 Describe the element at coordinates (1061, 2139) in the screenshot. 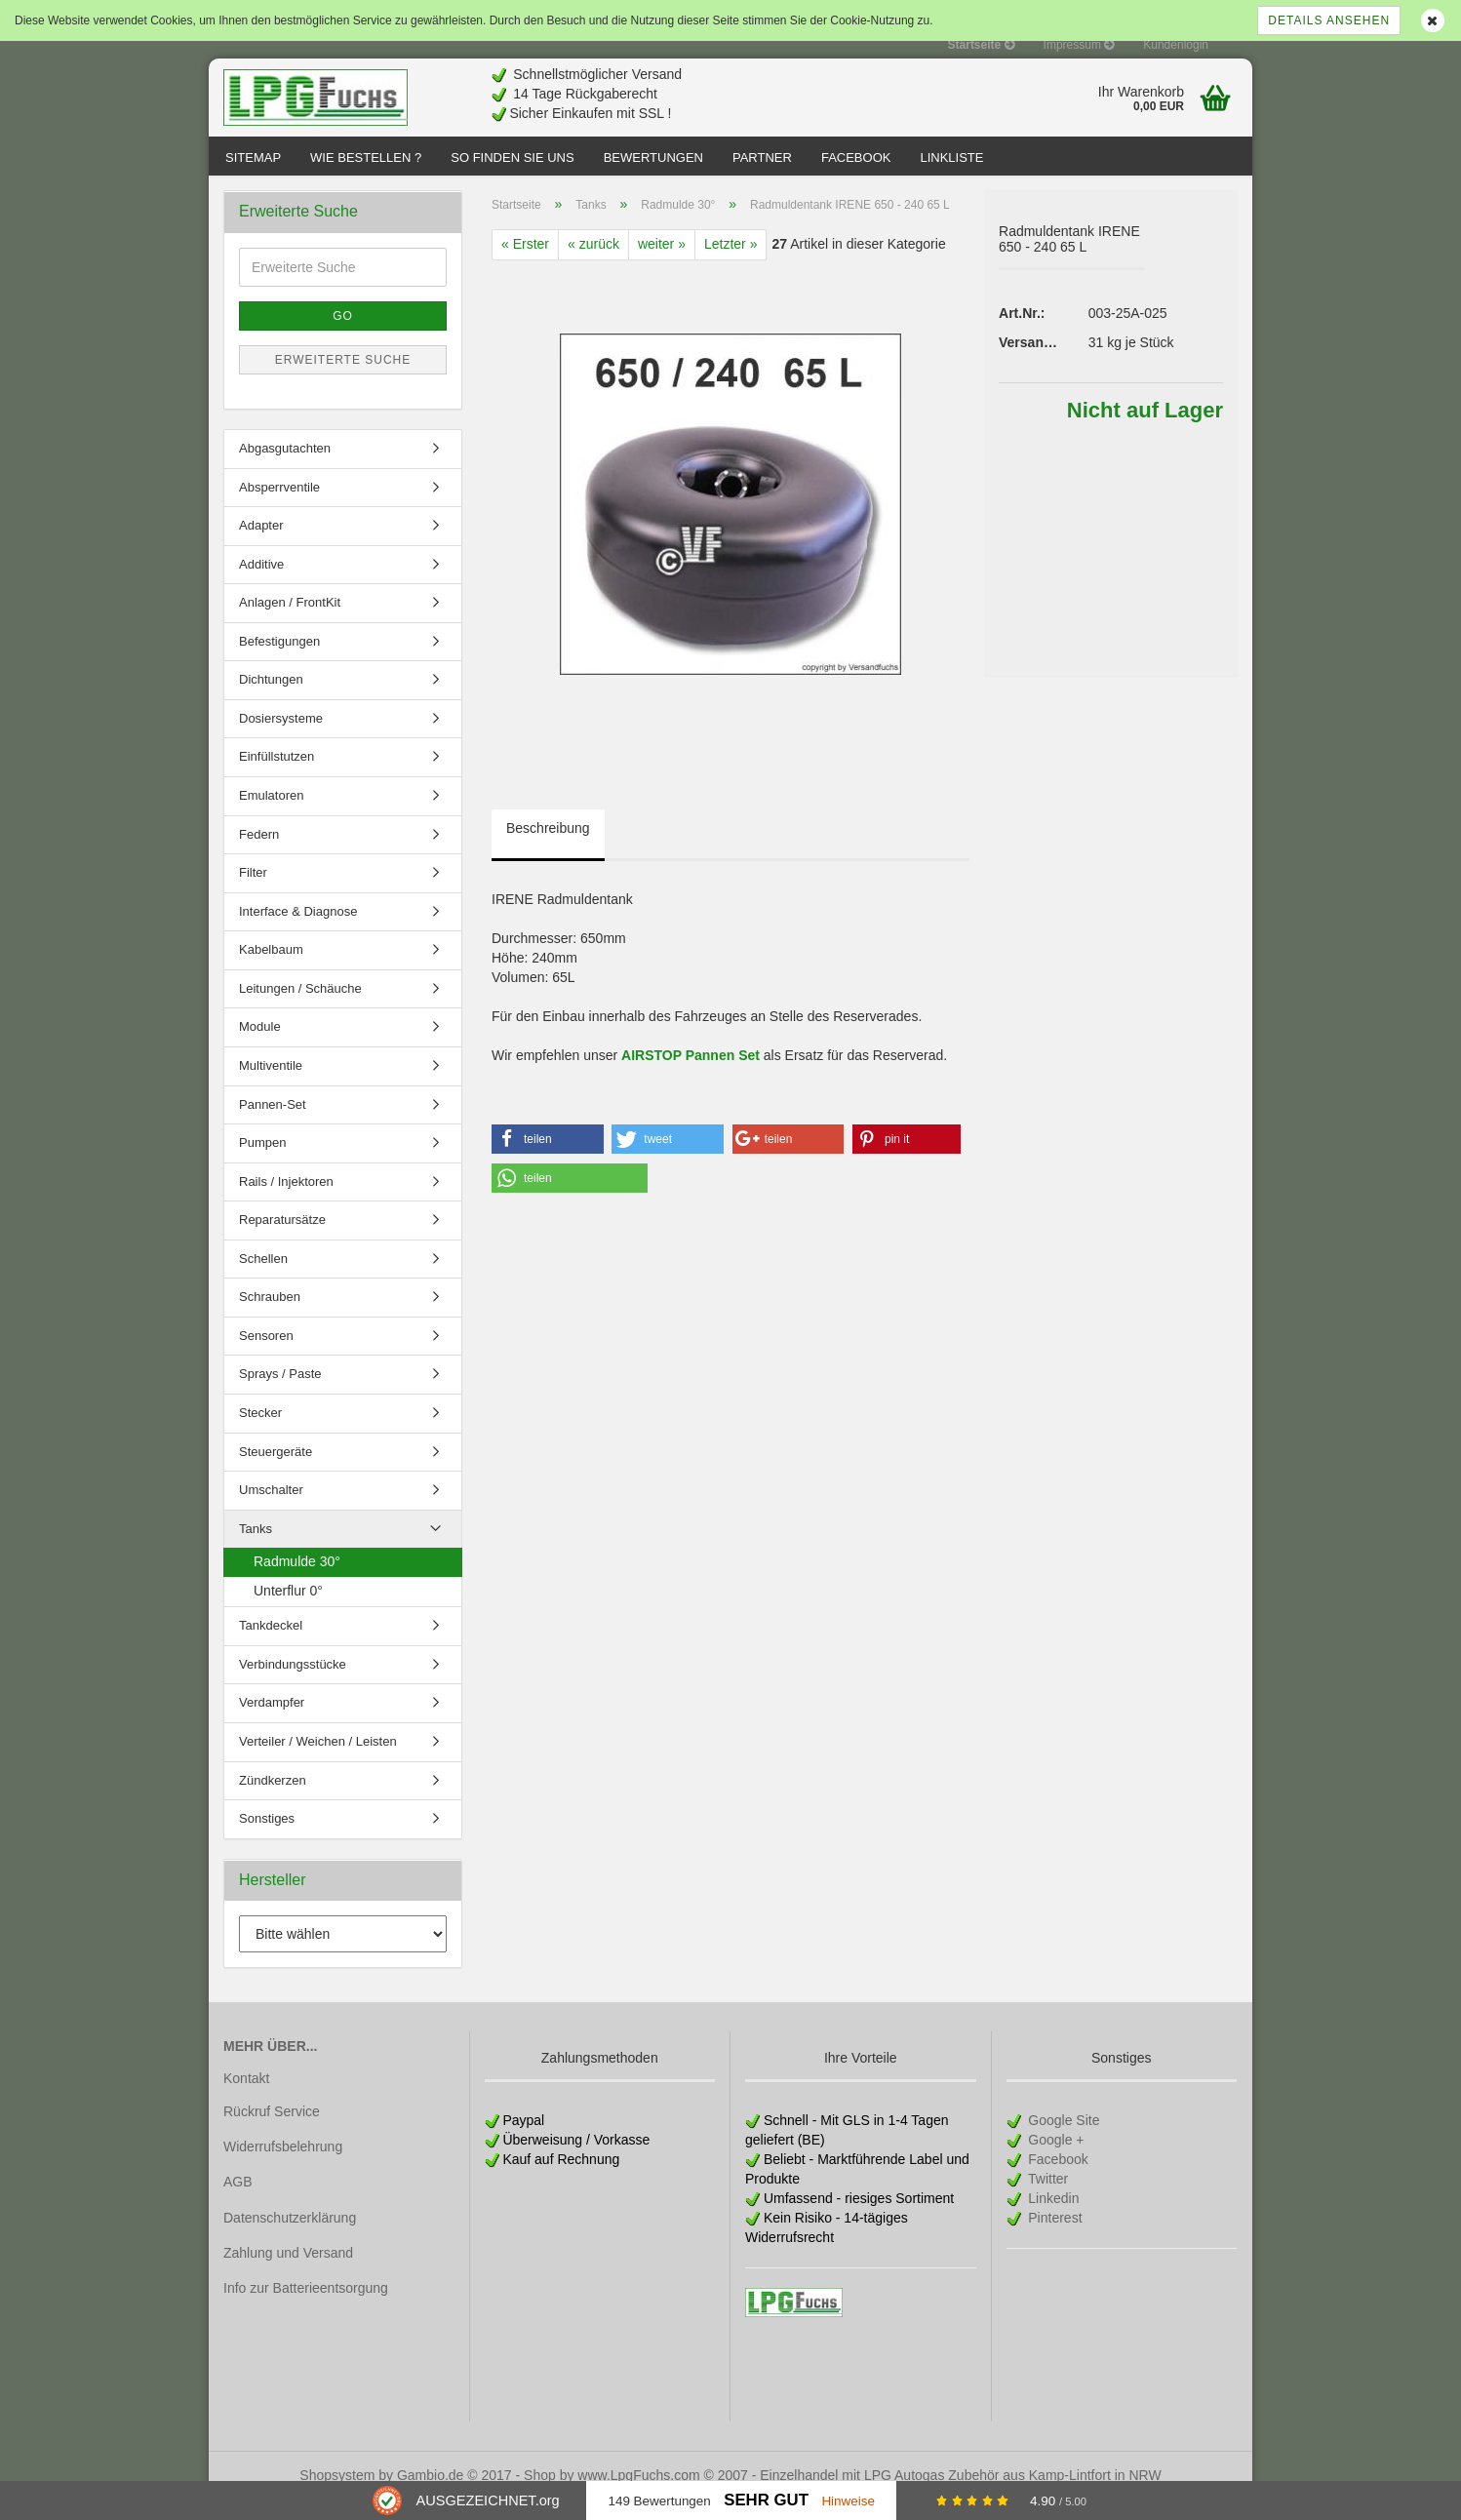

I see `Google Site` at that location.